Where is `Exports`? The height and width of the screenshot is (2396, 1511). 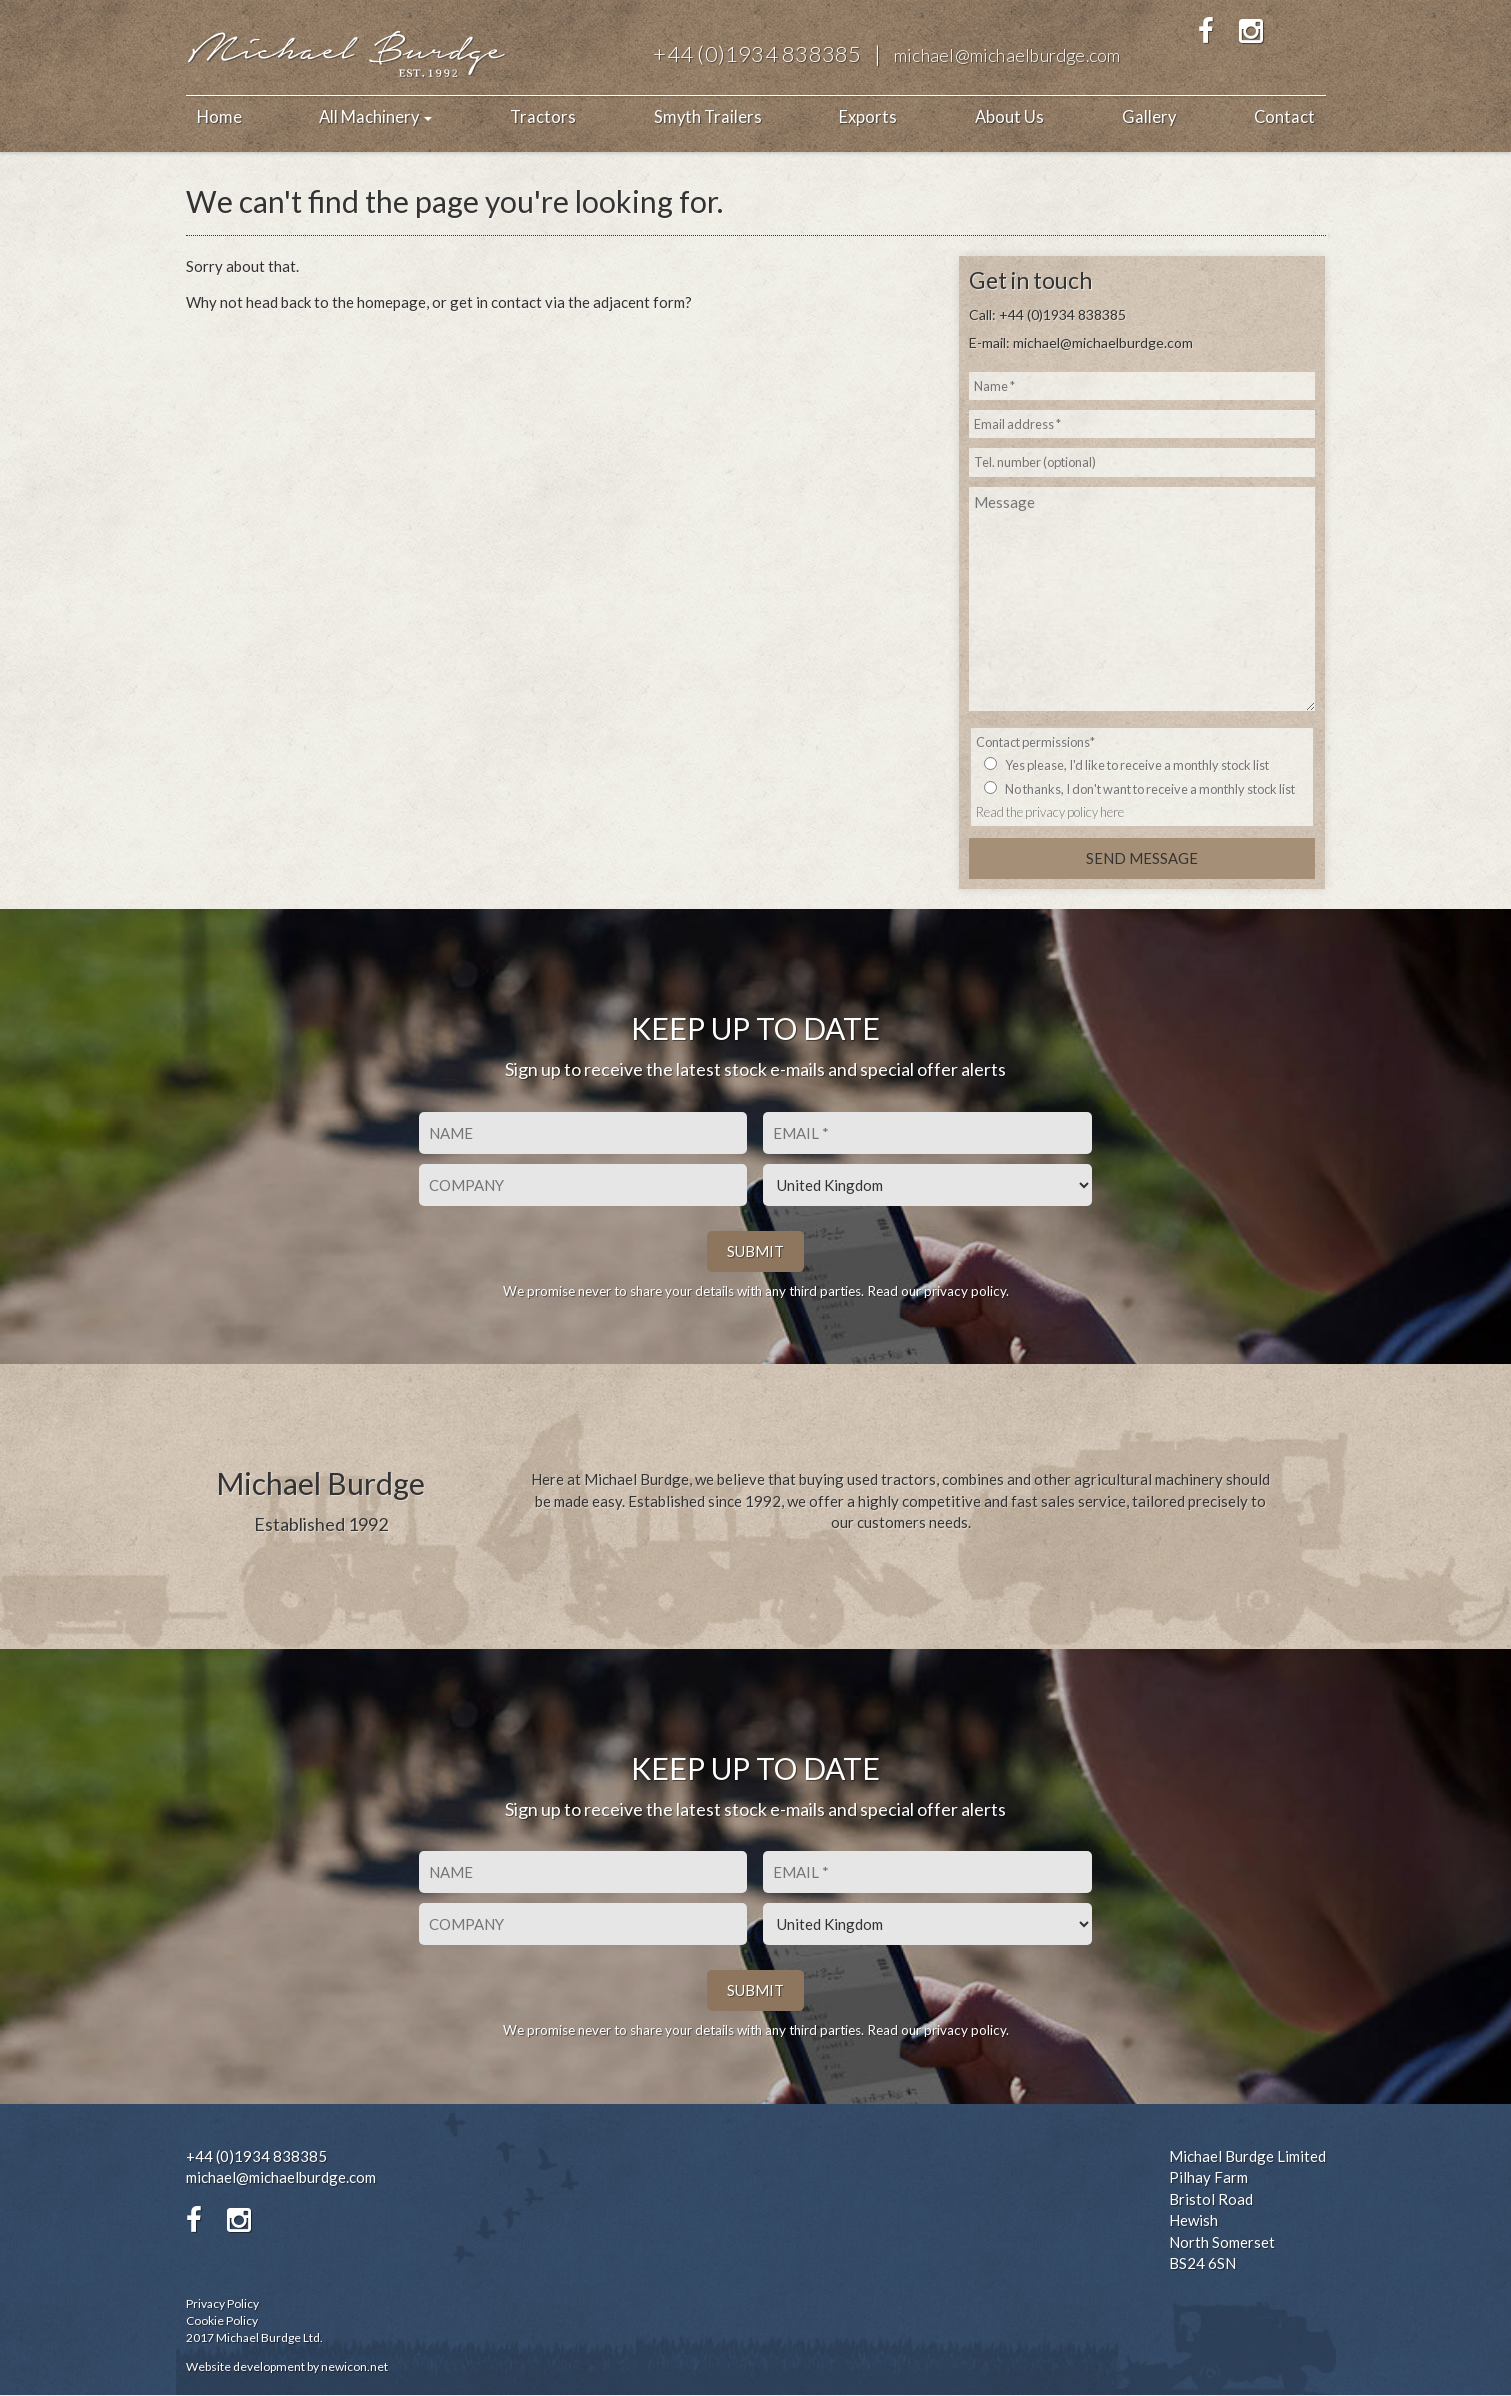 Exports is located at coordinates (868, 117).